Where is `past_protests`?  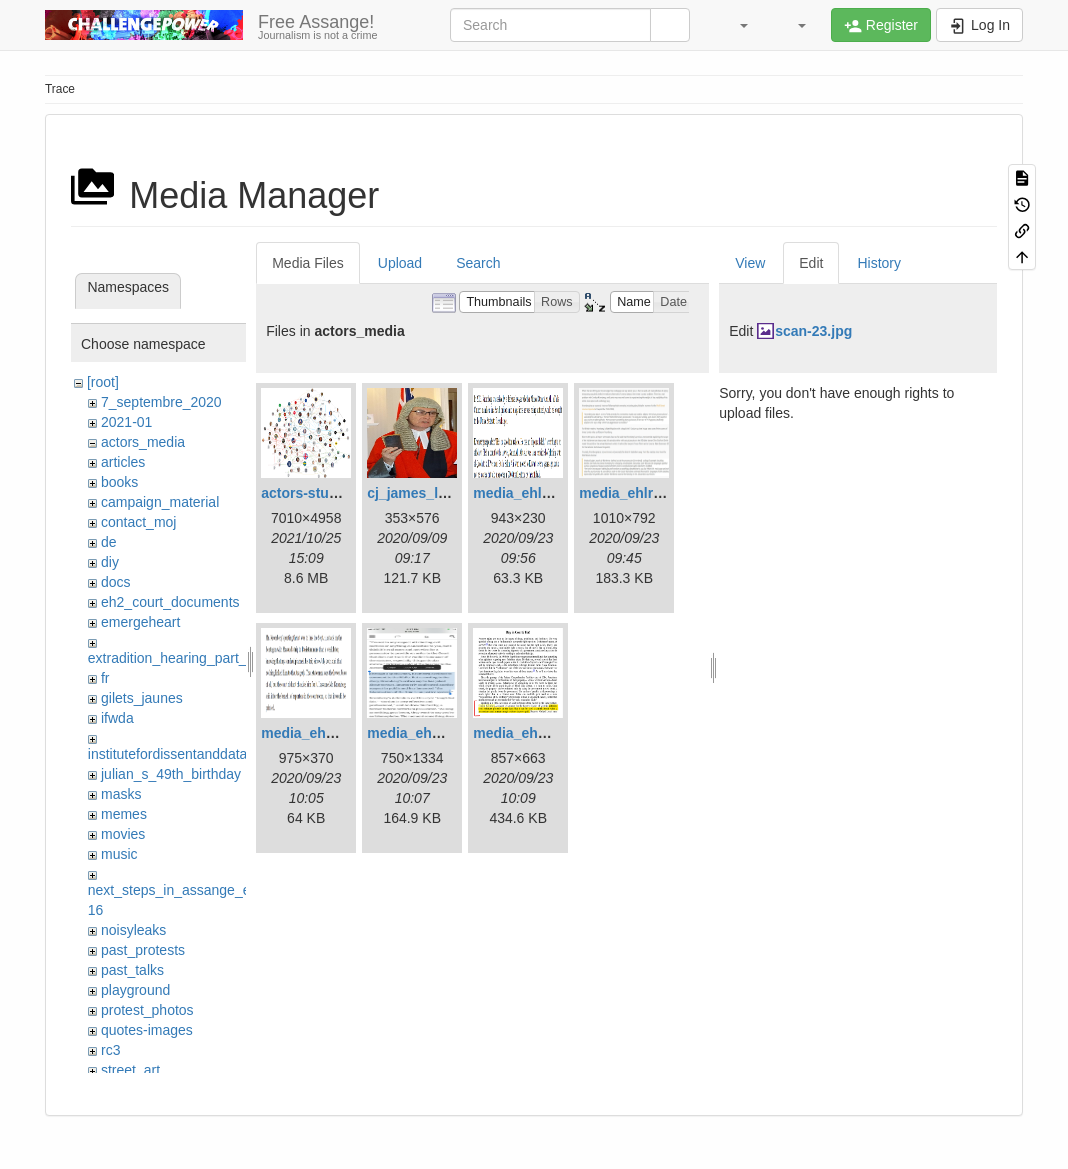
past_protests is located at coordinates (143, 950).